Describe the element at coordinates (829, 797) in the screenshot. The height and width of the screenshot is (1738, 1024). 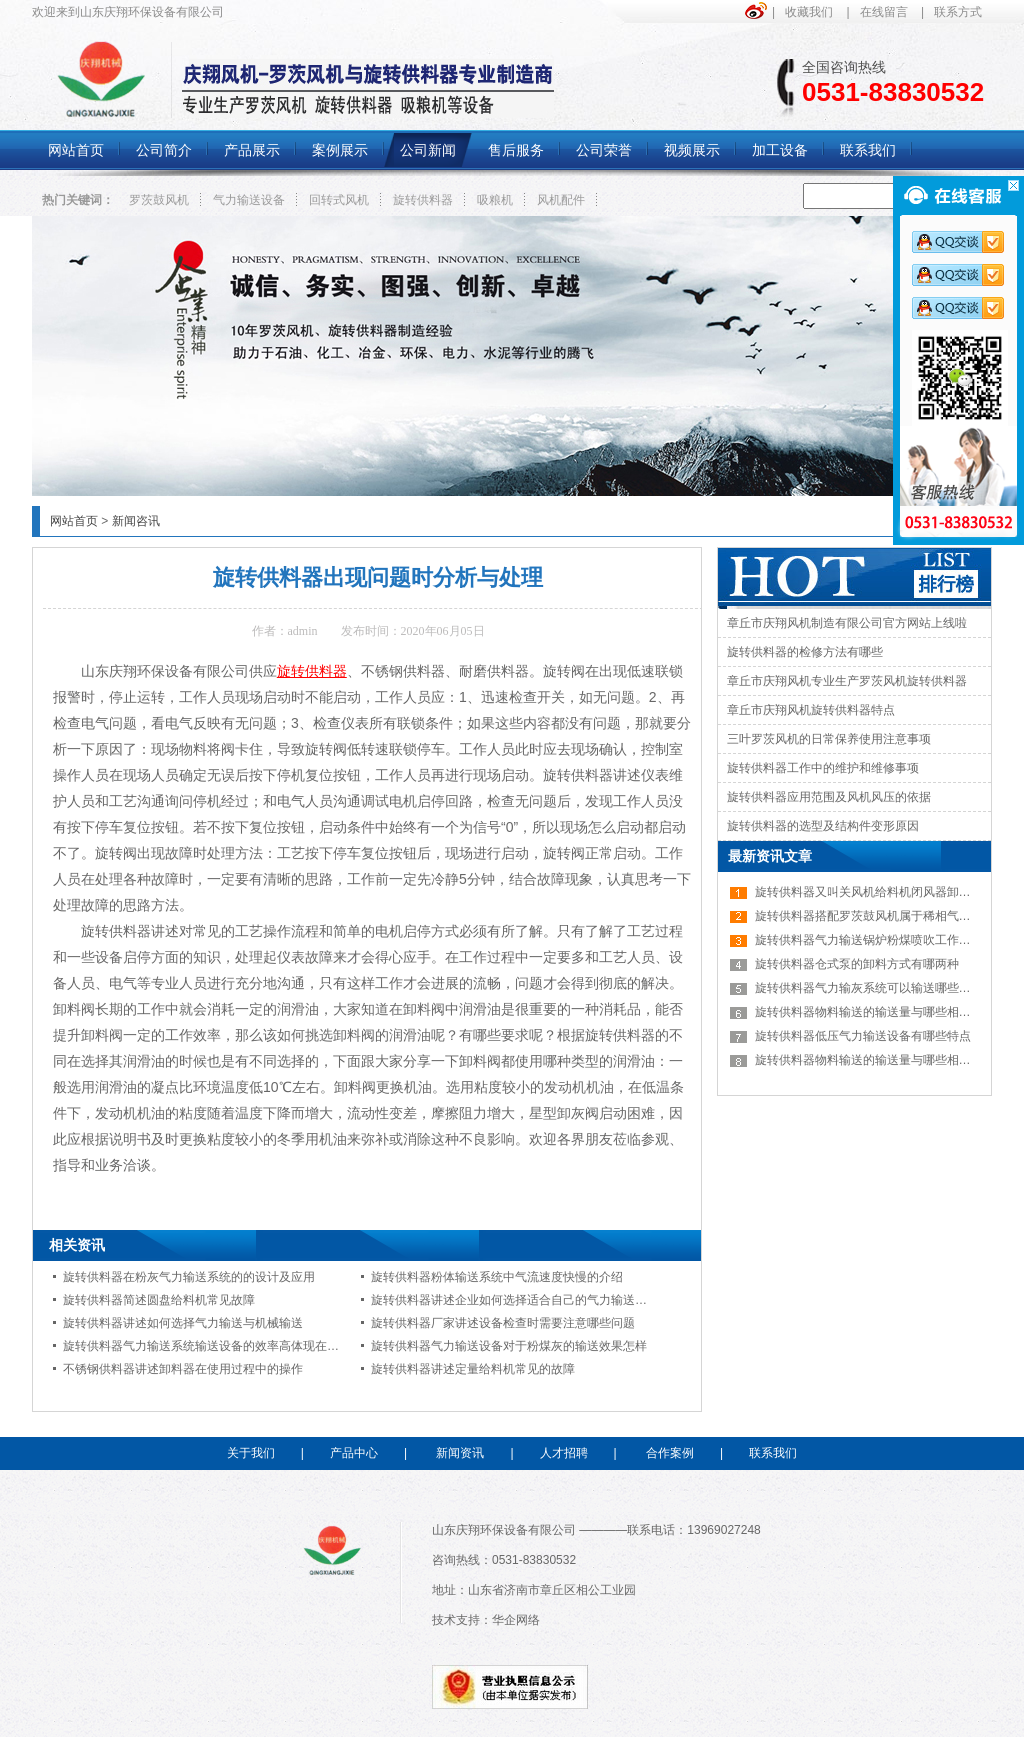
I see `旋转供料器应用范围及风机风压的依据` at that location.